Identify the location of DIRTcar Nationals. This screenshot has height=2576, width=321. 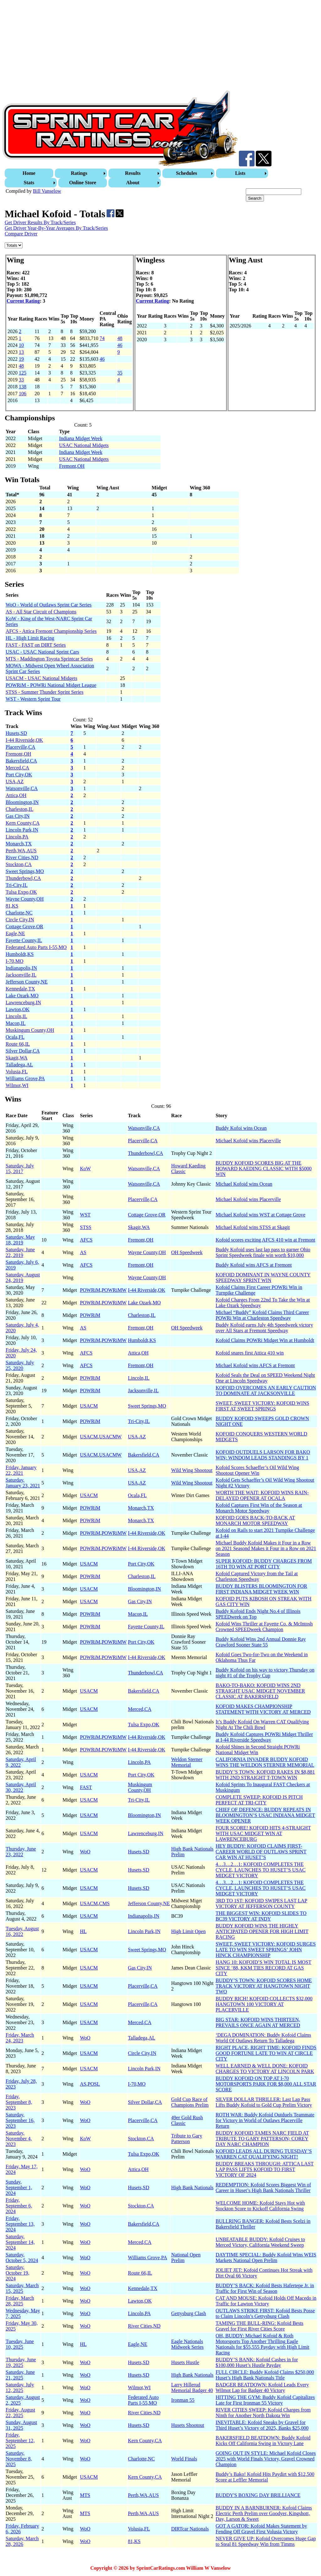
(190, 2528).